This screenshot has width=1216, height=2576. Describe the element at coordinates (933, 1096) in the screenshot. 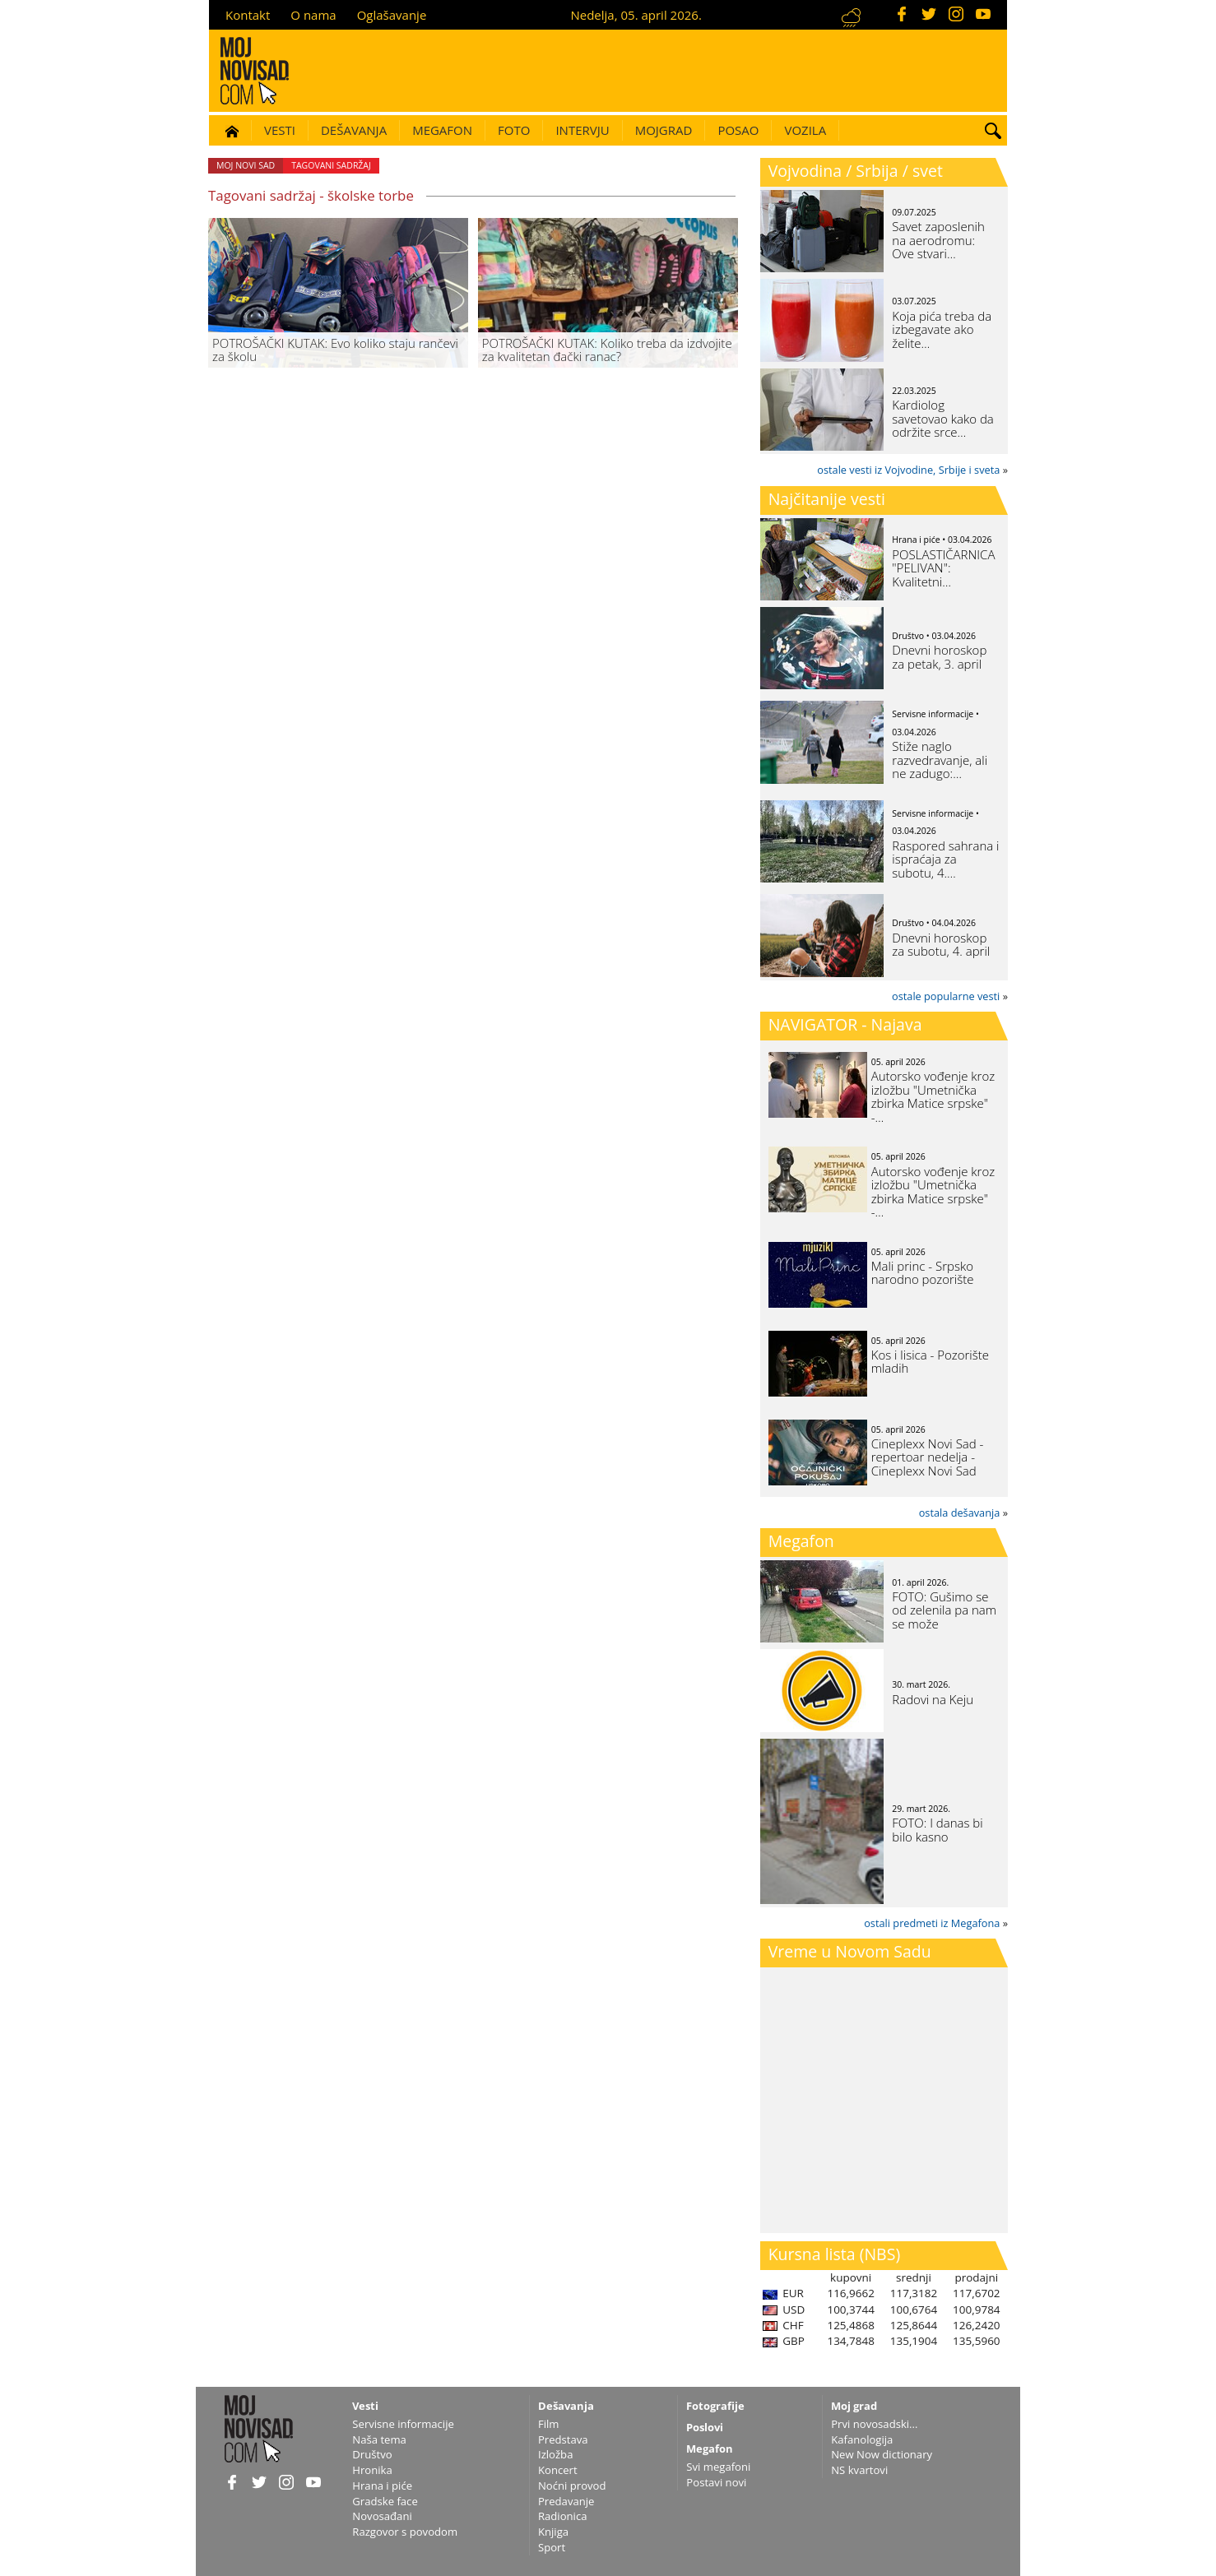

I see `Autorsko vođenje kroz izložbu "Umetnička zbirka Matice srpske" -…` at that location.